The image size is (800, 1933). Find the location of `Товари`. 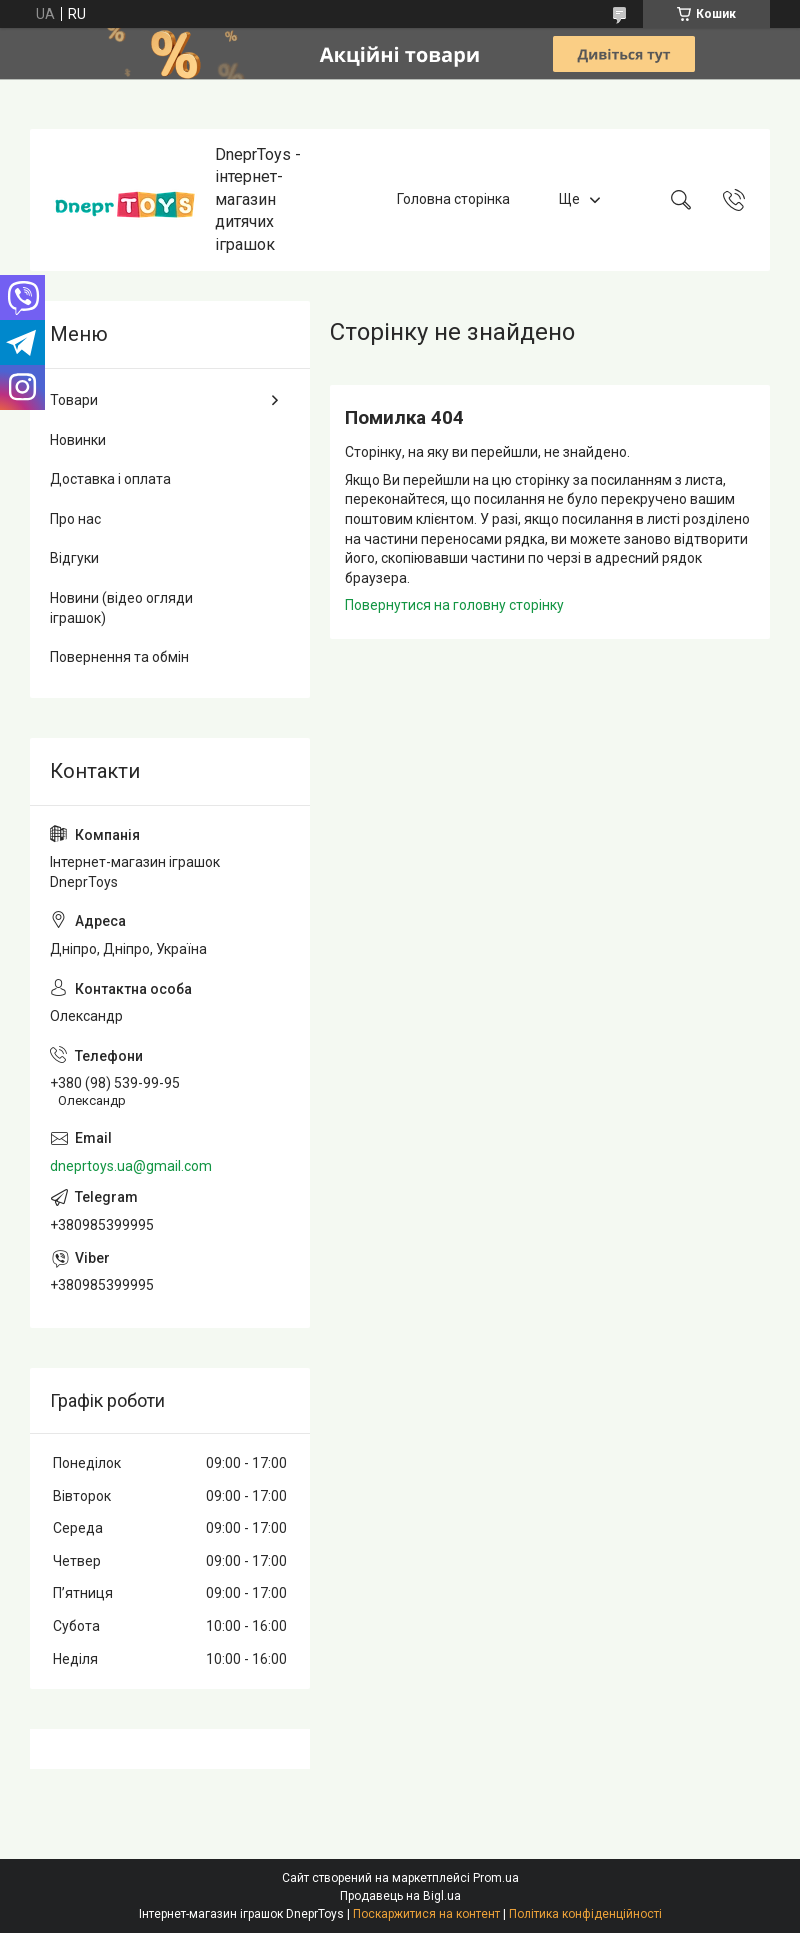

Товари is located at coordinates (74, 400).